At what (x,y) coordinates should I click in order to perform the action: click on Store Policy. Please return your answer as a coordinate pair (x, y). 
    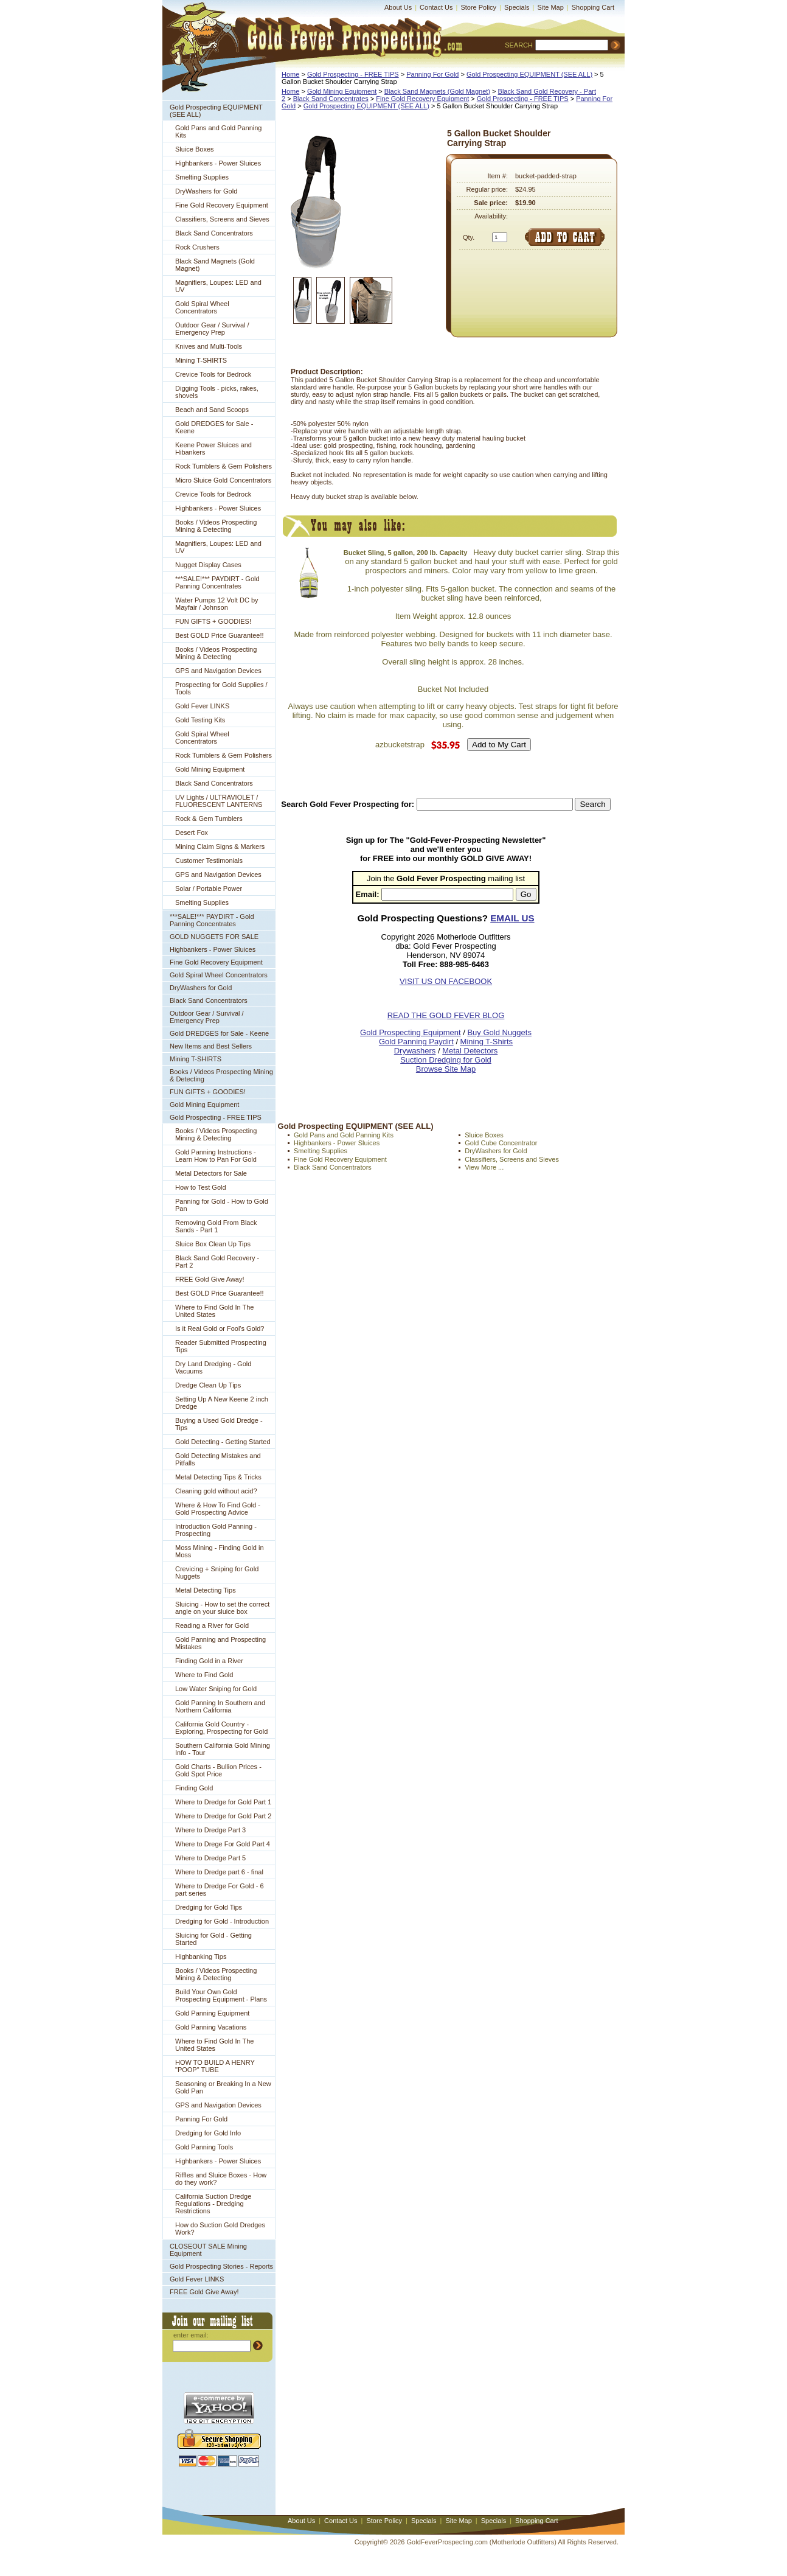
    Looking at the image, I should click on (478, 7).